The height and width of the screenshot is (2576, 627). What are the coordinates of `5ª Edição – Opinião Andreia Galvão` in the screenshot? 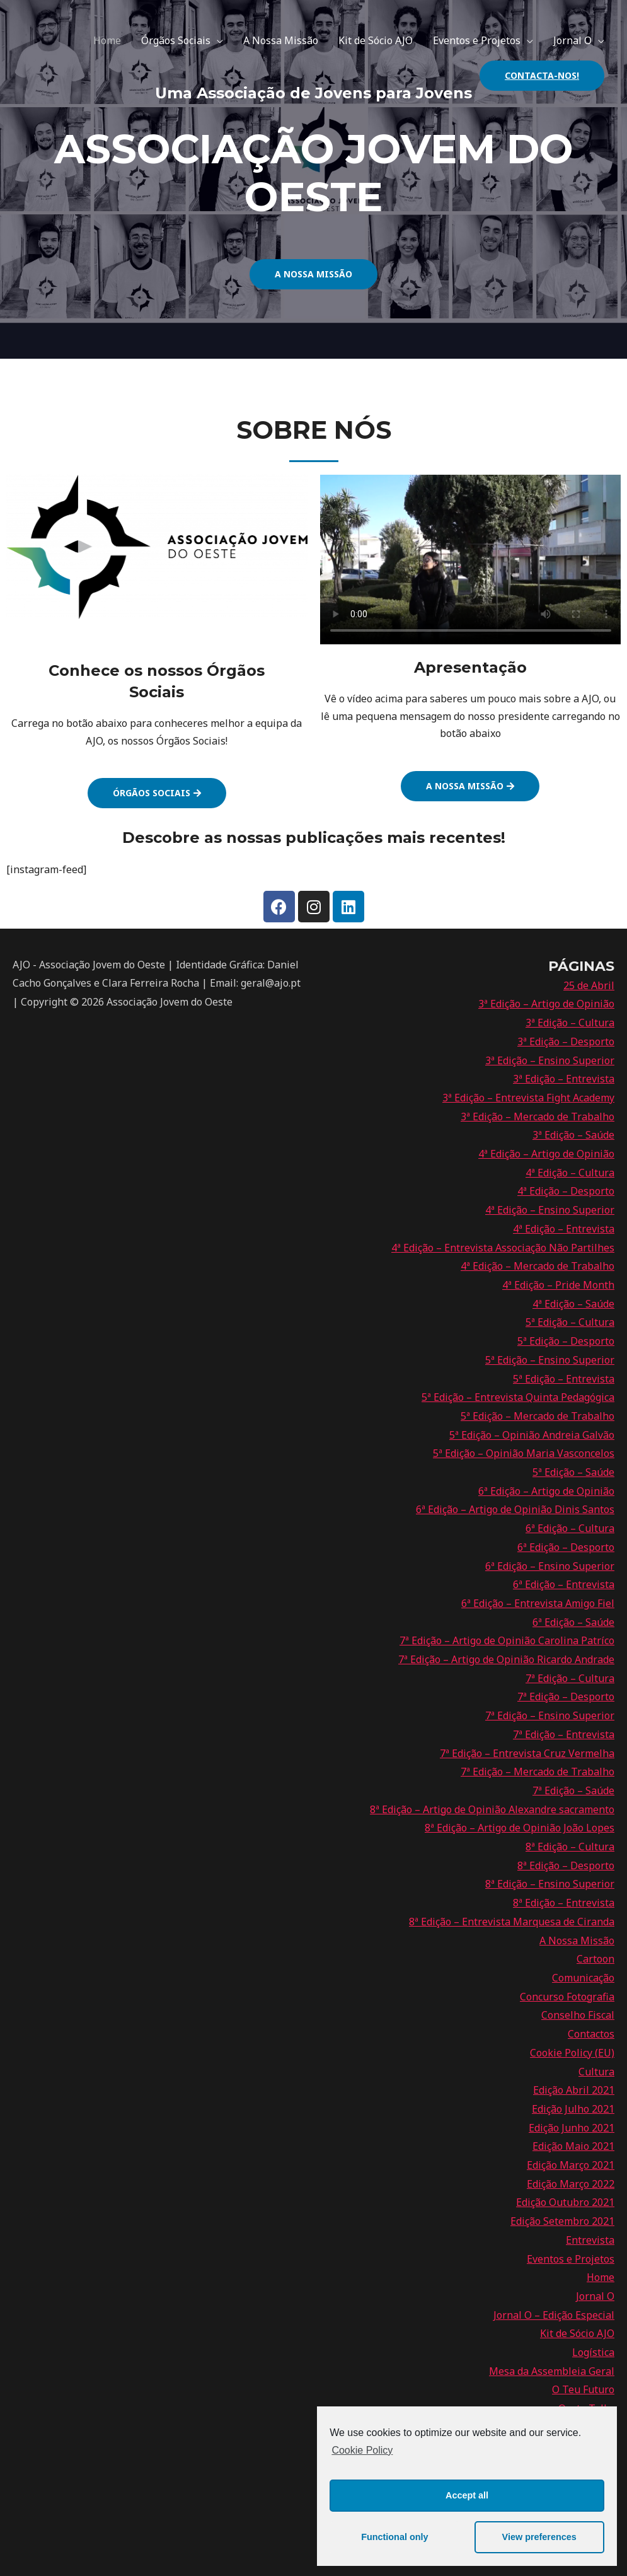 It's located at (531, 1435).